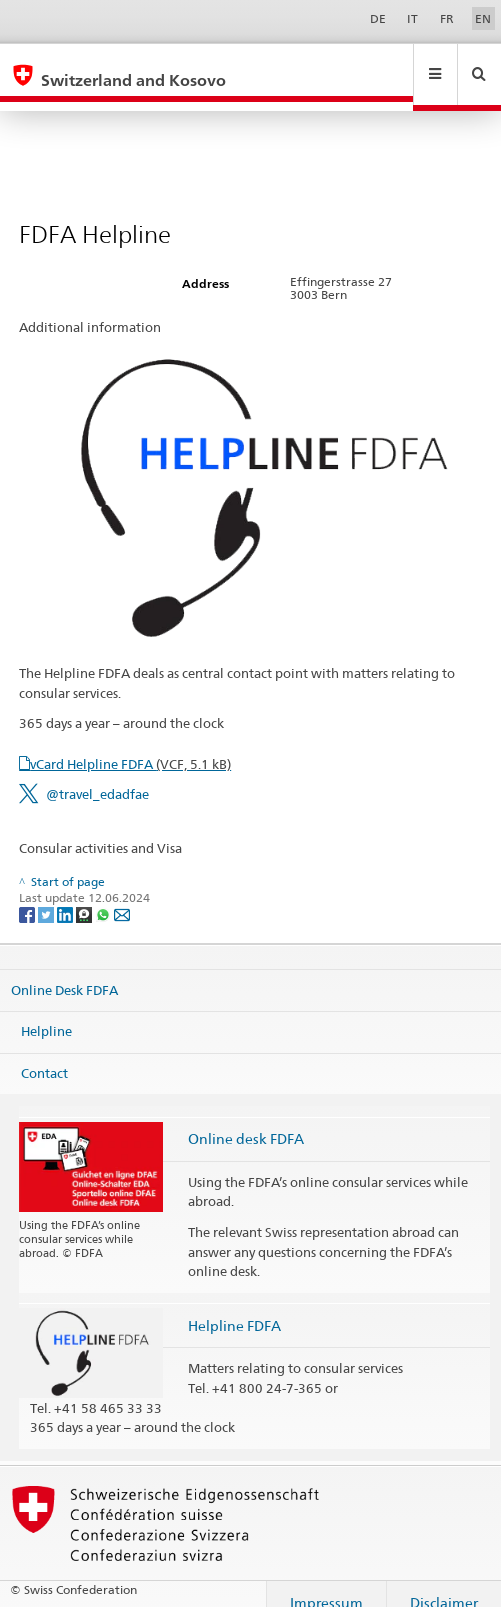 This screenshot has width=501, height=1607. What do you see at coordinates (28, 895) in the screenshot?
I see `[Facebook]` at bounding box center [28, 895].